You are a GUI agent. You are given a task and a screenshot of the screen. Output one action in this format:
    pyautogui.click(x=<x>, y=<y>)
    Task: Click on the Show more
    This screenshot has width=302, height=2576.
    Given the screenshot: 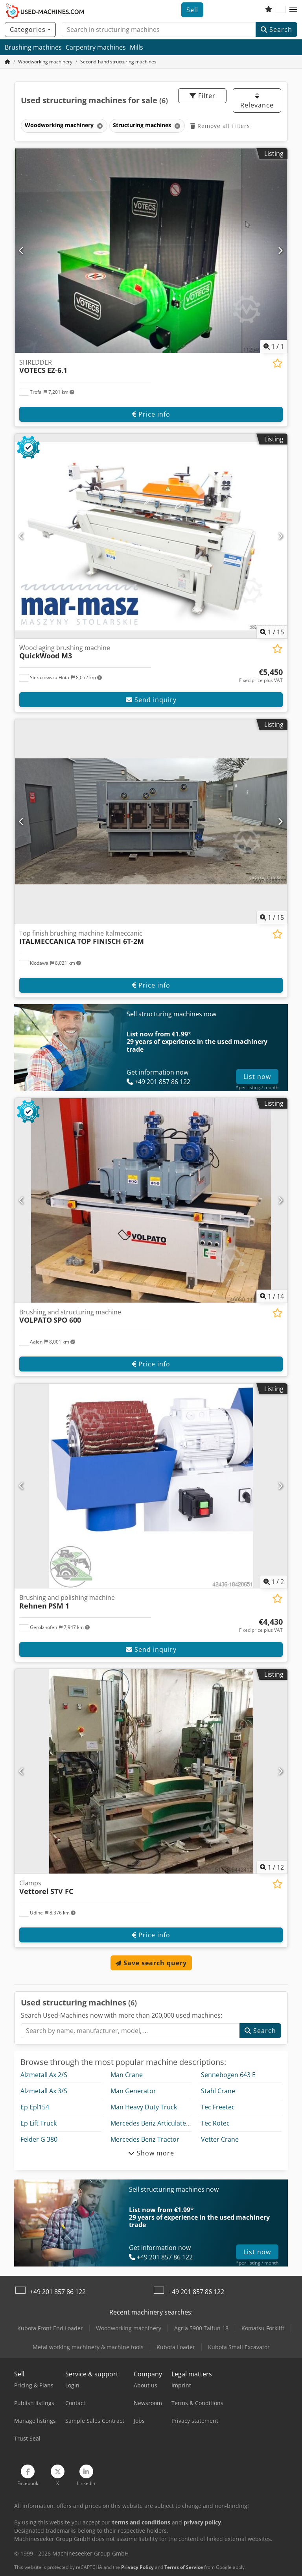 What is the action you would take?
    pyautogui.click(x=151, y=2153)
    